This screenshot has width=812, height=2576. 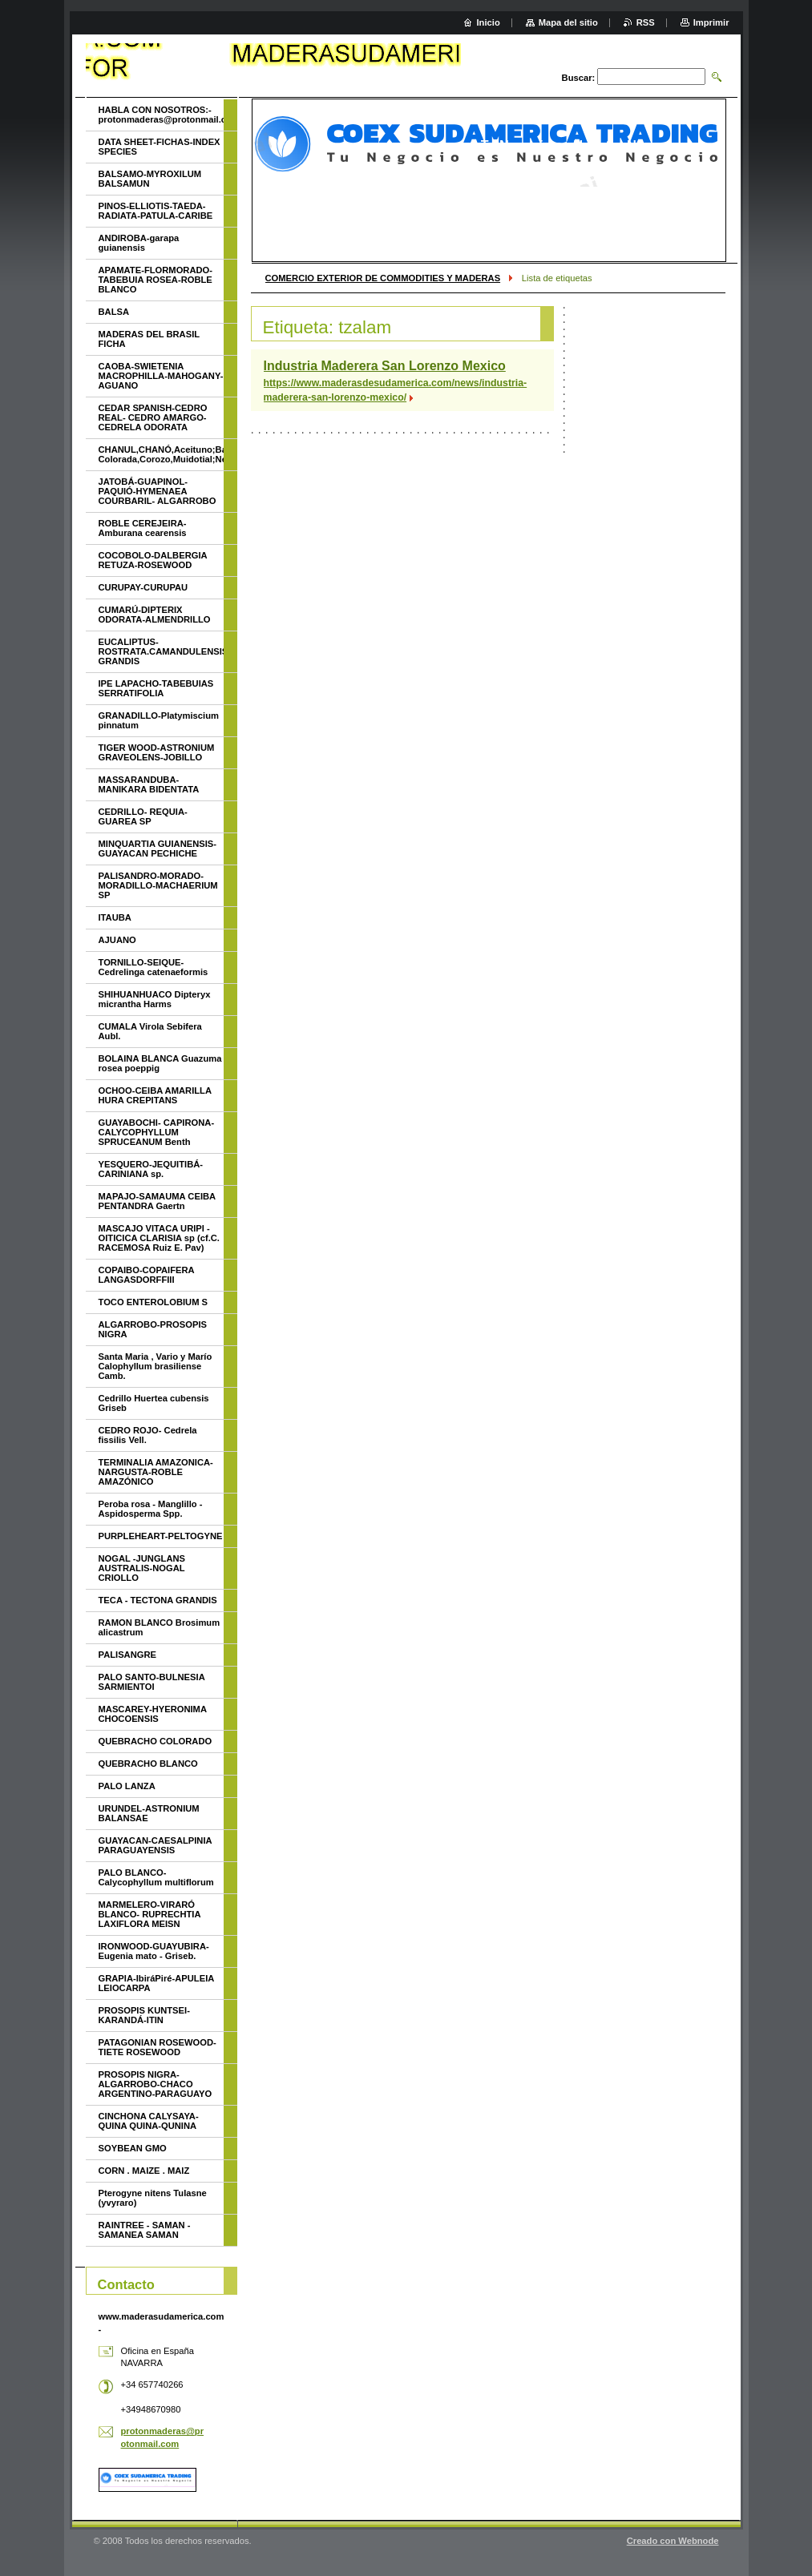 What do you see at coordinates (161, 651) in the screenshot?
I see `EUCALIPTUS-ROSTRATA.CAMANDULENSIS-GRANDIS` at bounding box center [161, 651].